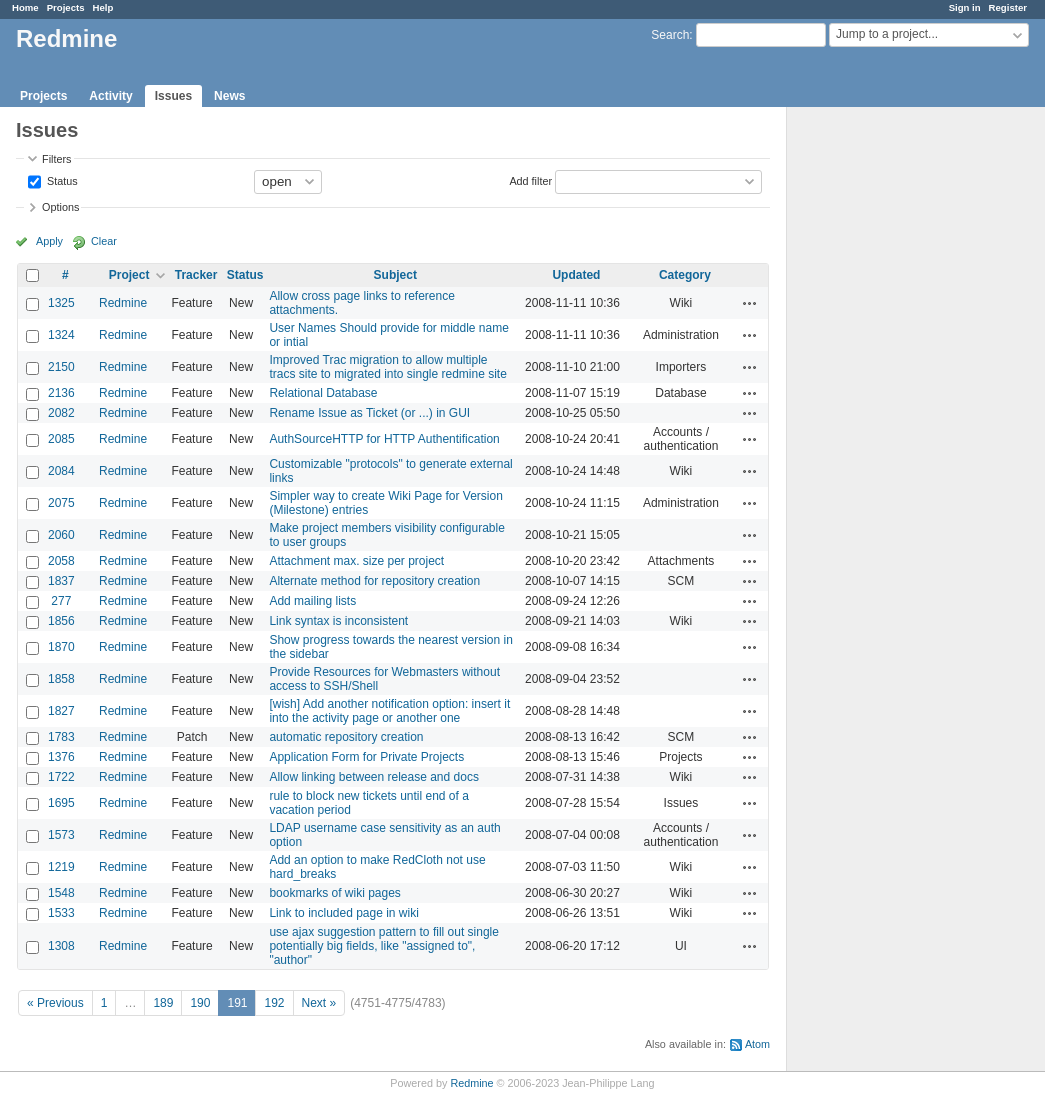  Describe the element at coordinates (61, 601) in the screenshot. I see `277` at that location.